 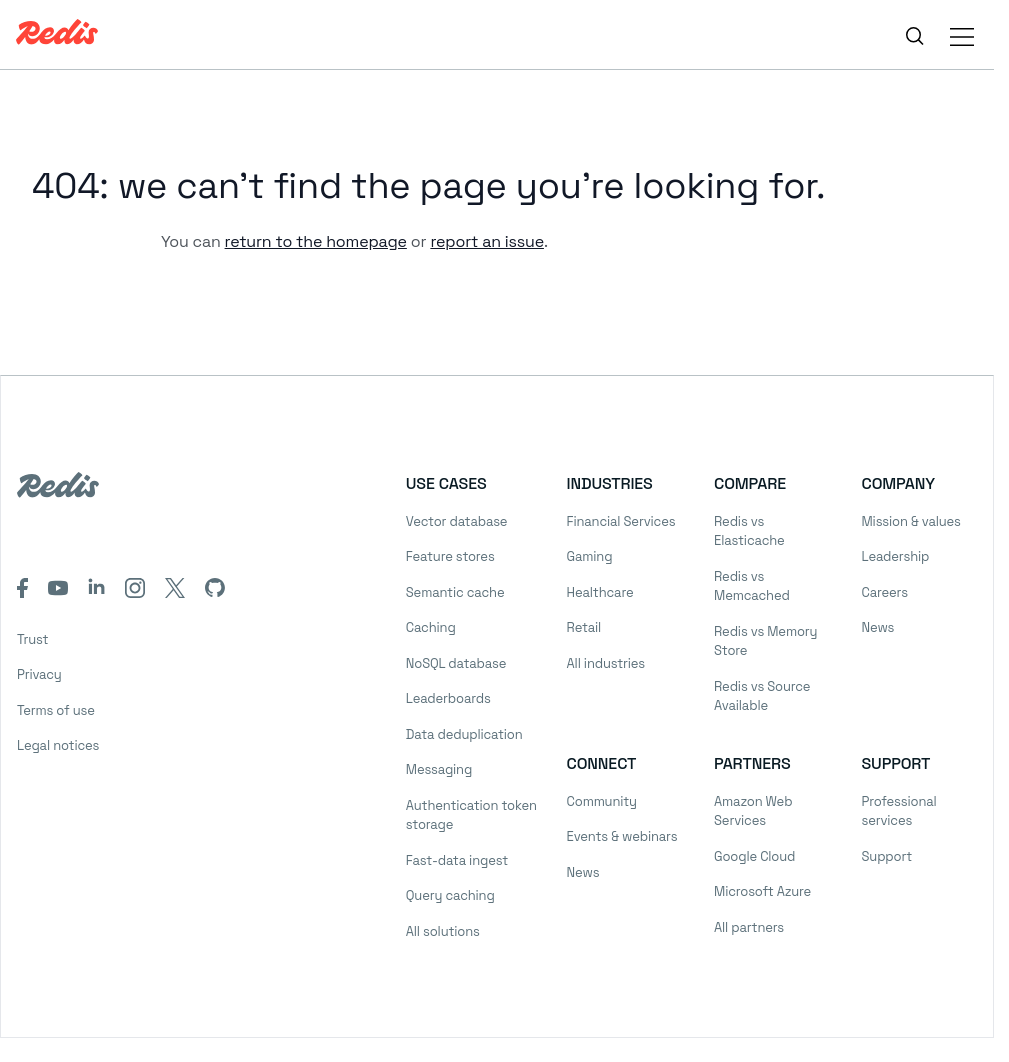 What do you see at coordinates (896, 556) in the screenshot?
I see `Leadership` at bounding box center [896, 556].